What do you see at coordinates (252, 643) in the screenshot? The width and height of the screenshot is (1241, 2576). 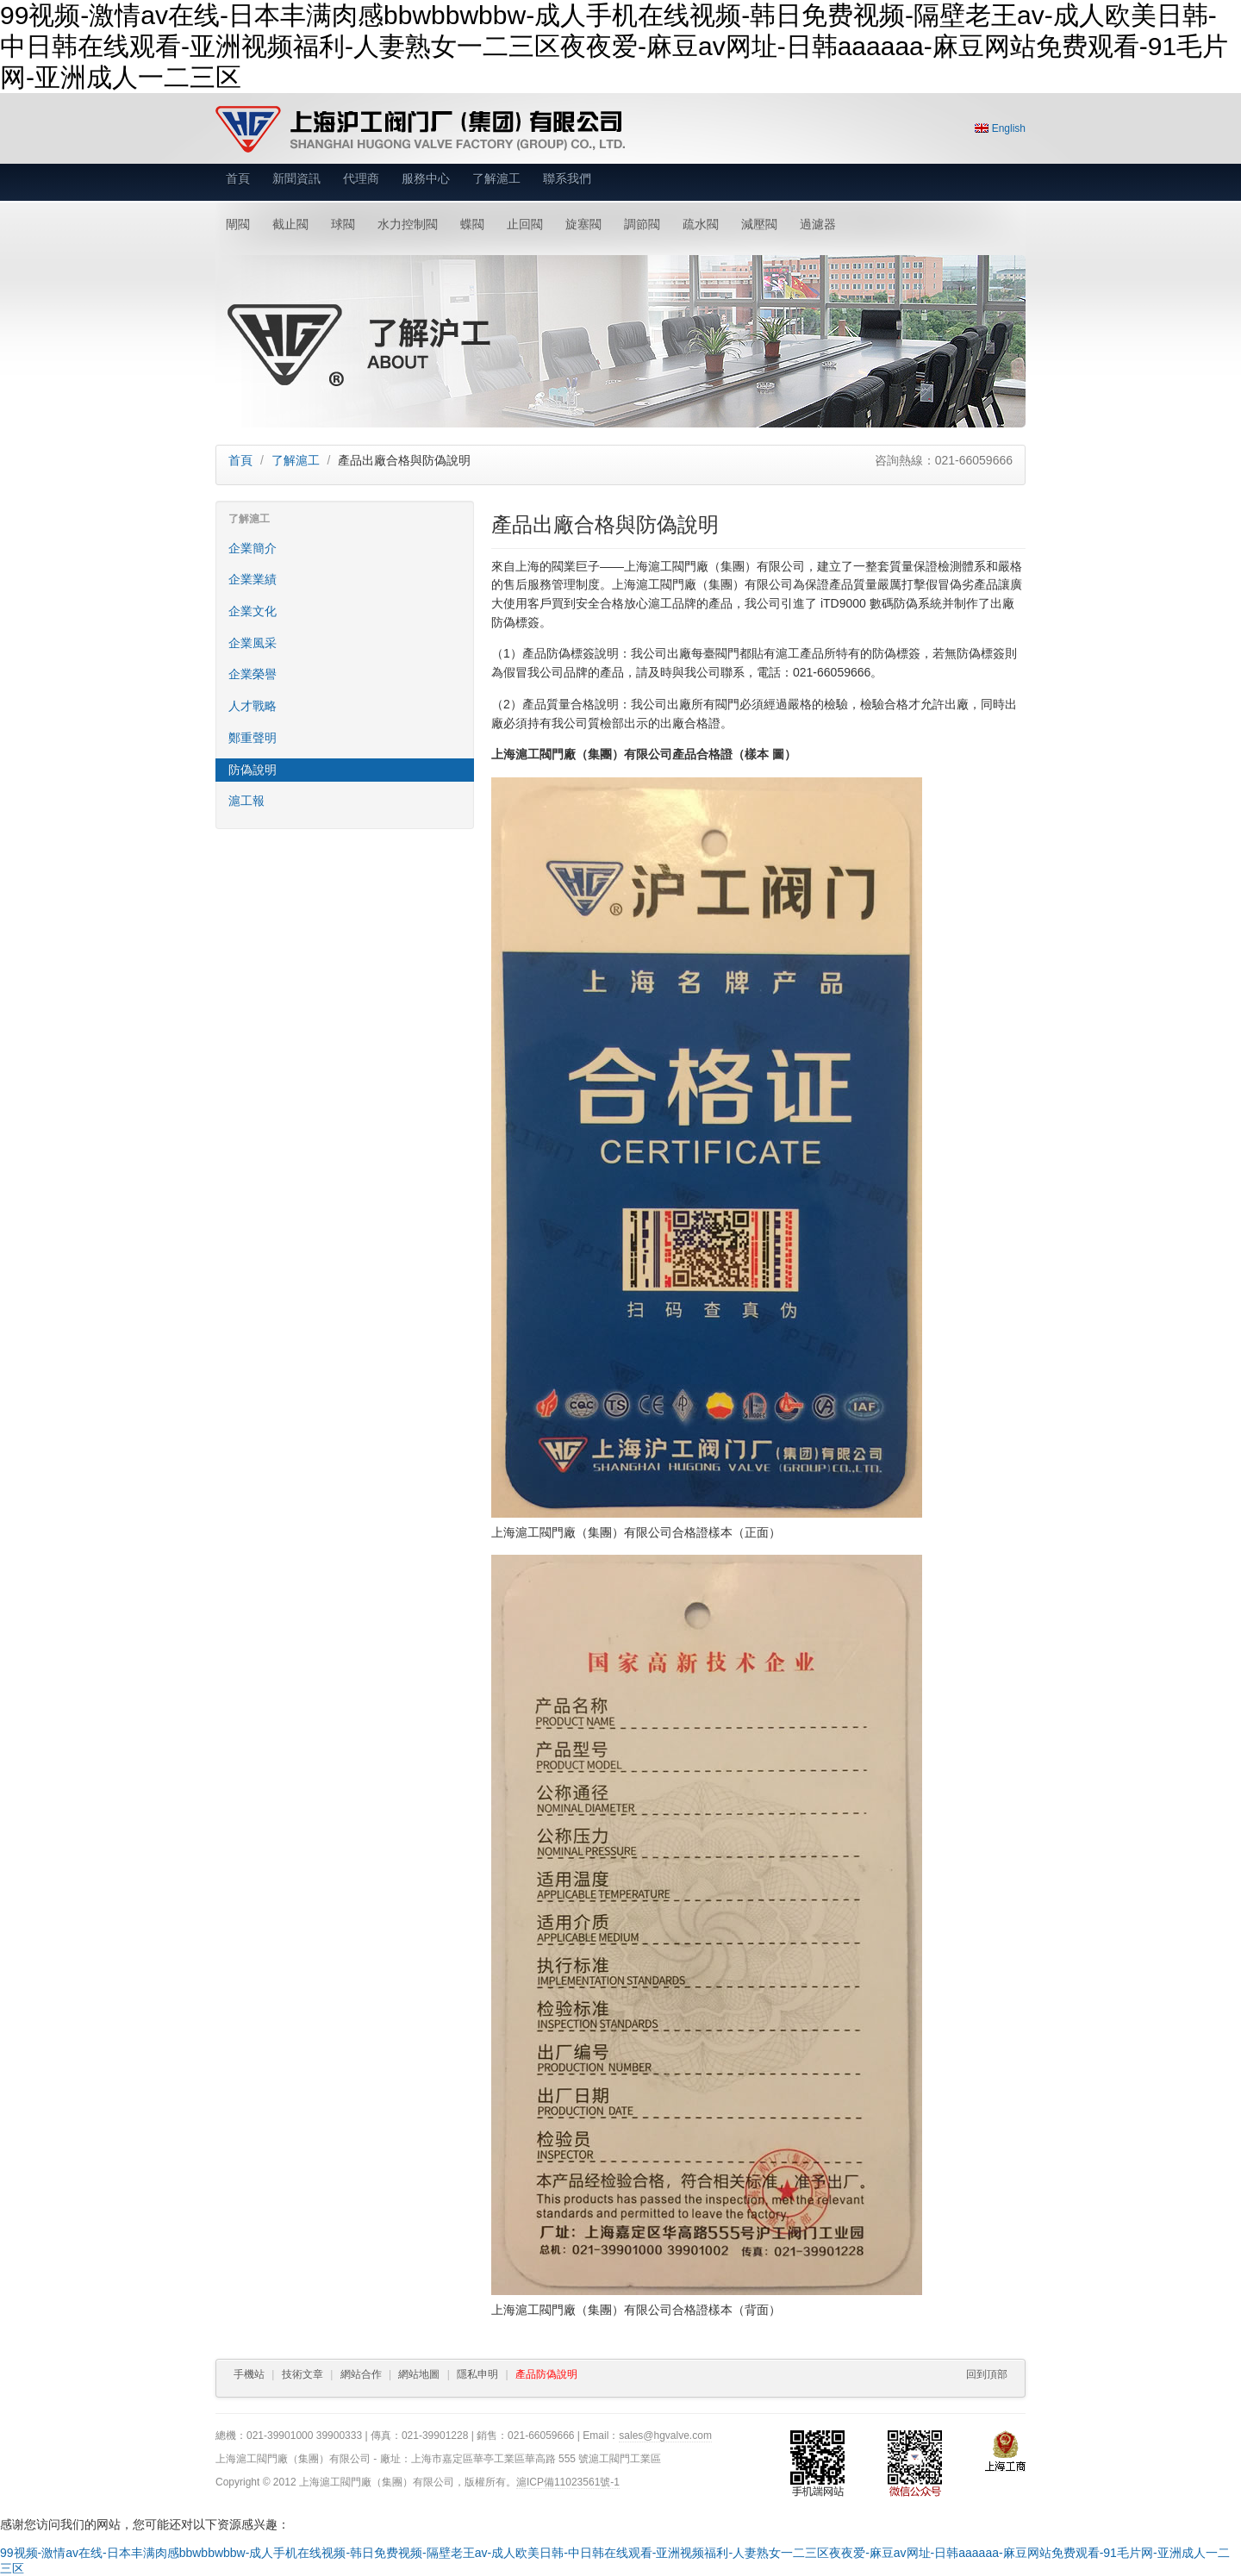 I see `企業風采` at bounding box center [252, 643].